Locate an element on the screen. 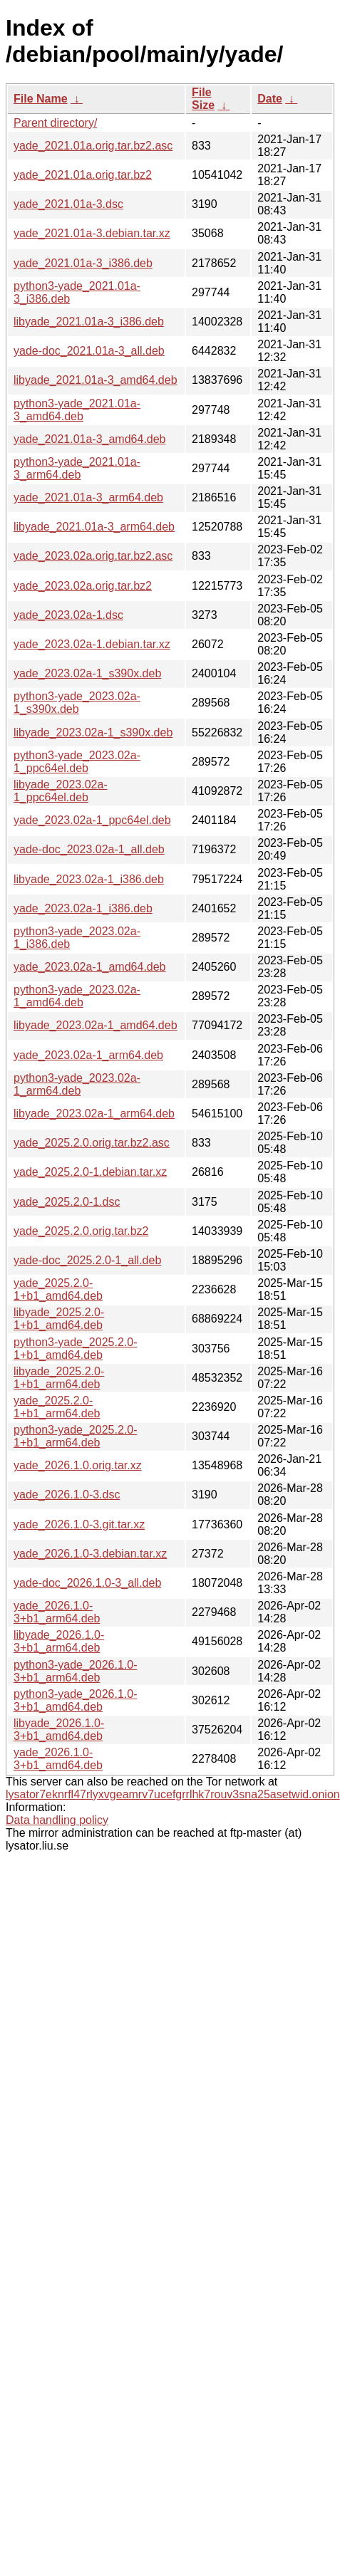 This screenshot has height=2576, width=340. python3-yade_2023.02a-1_amd64.deb is located at coordinates (77, 996).